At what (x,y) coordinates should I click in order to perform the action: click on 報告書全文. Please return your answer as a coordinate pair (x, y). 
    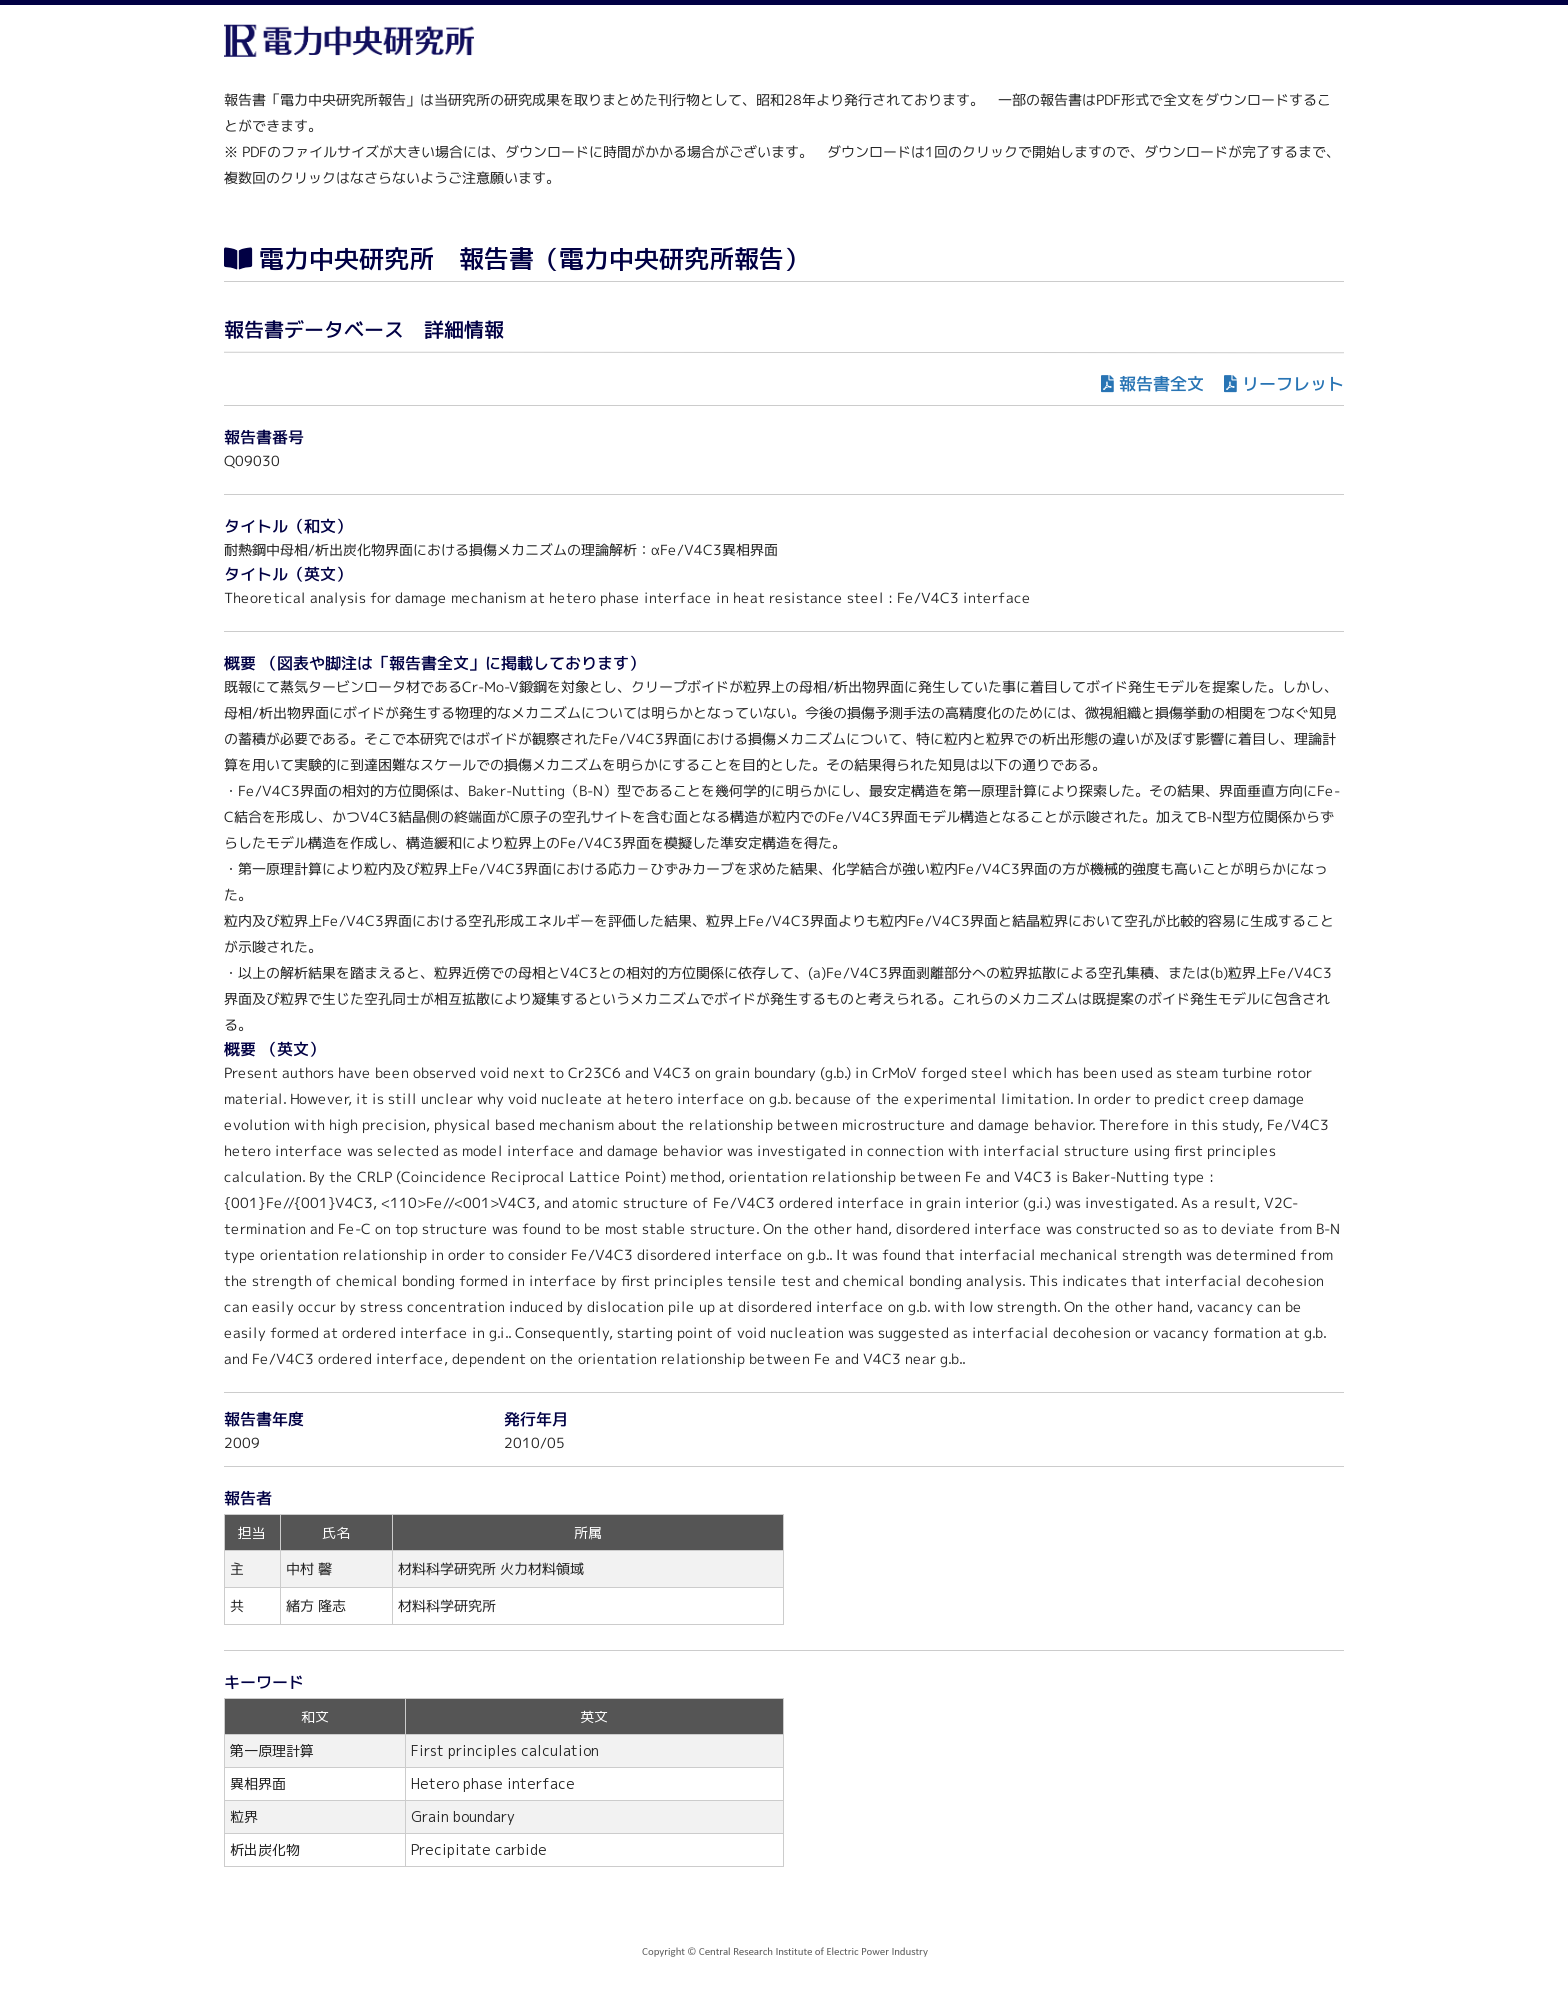
    Looking at the image, I should click on (1161, 383).